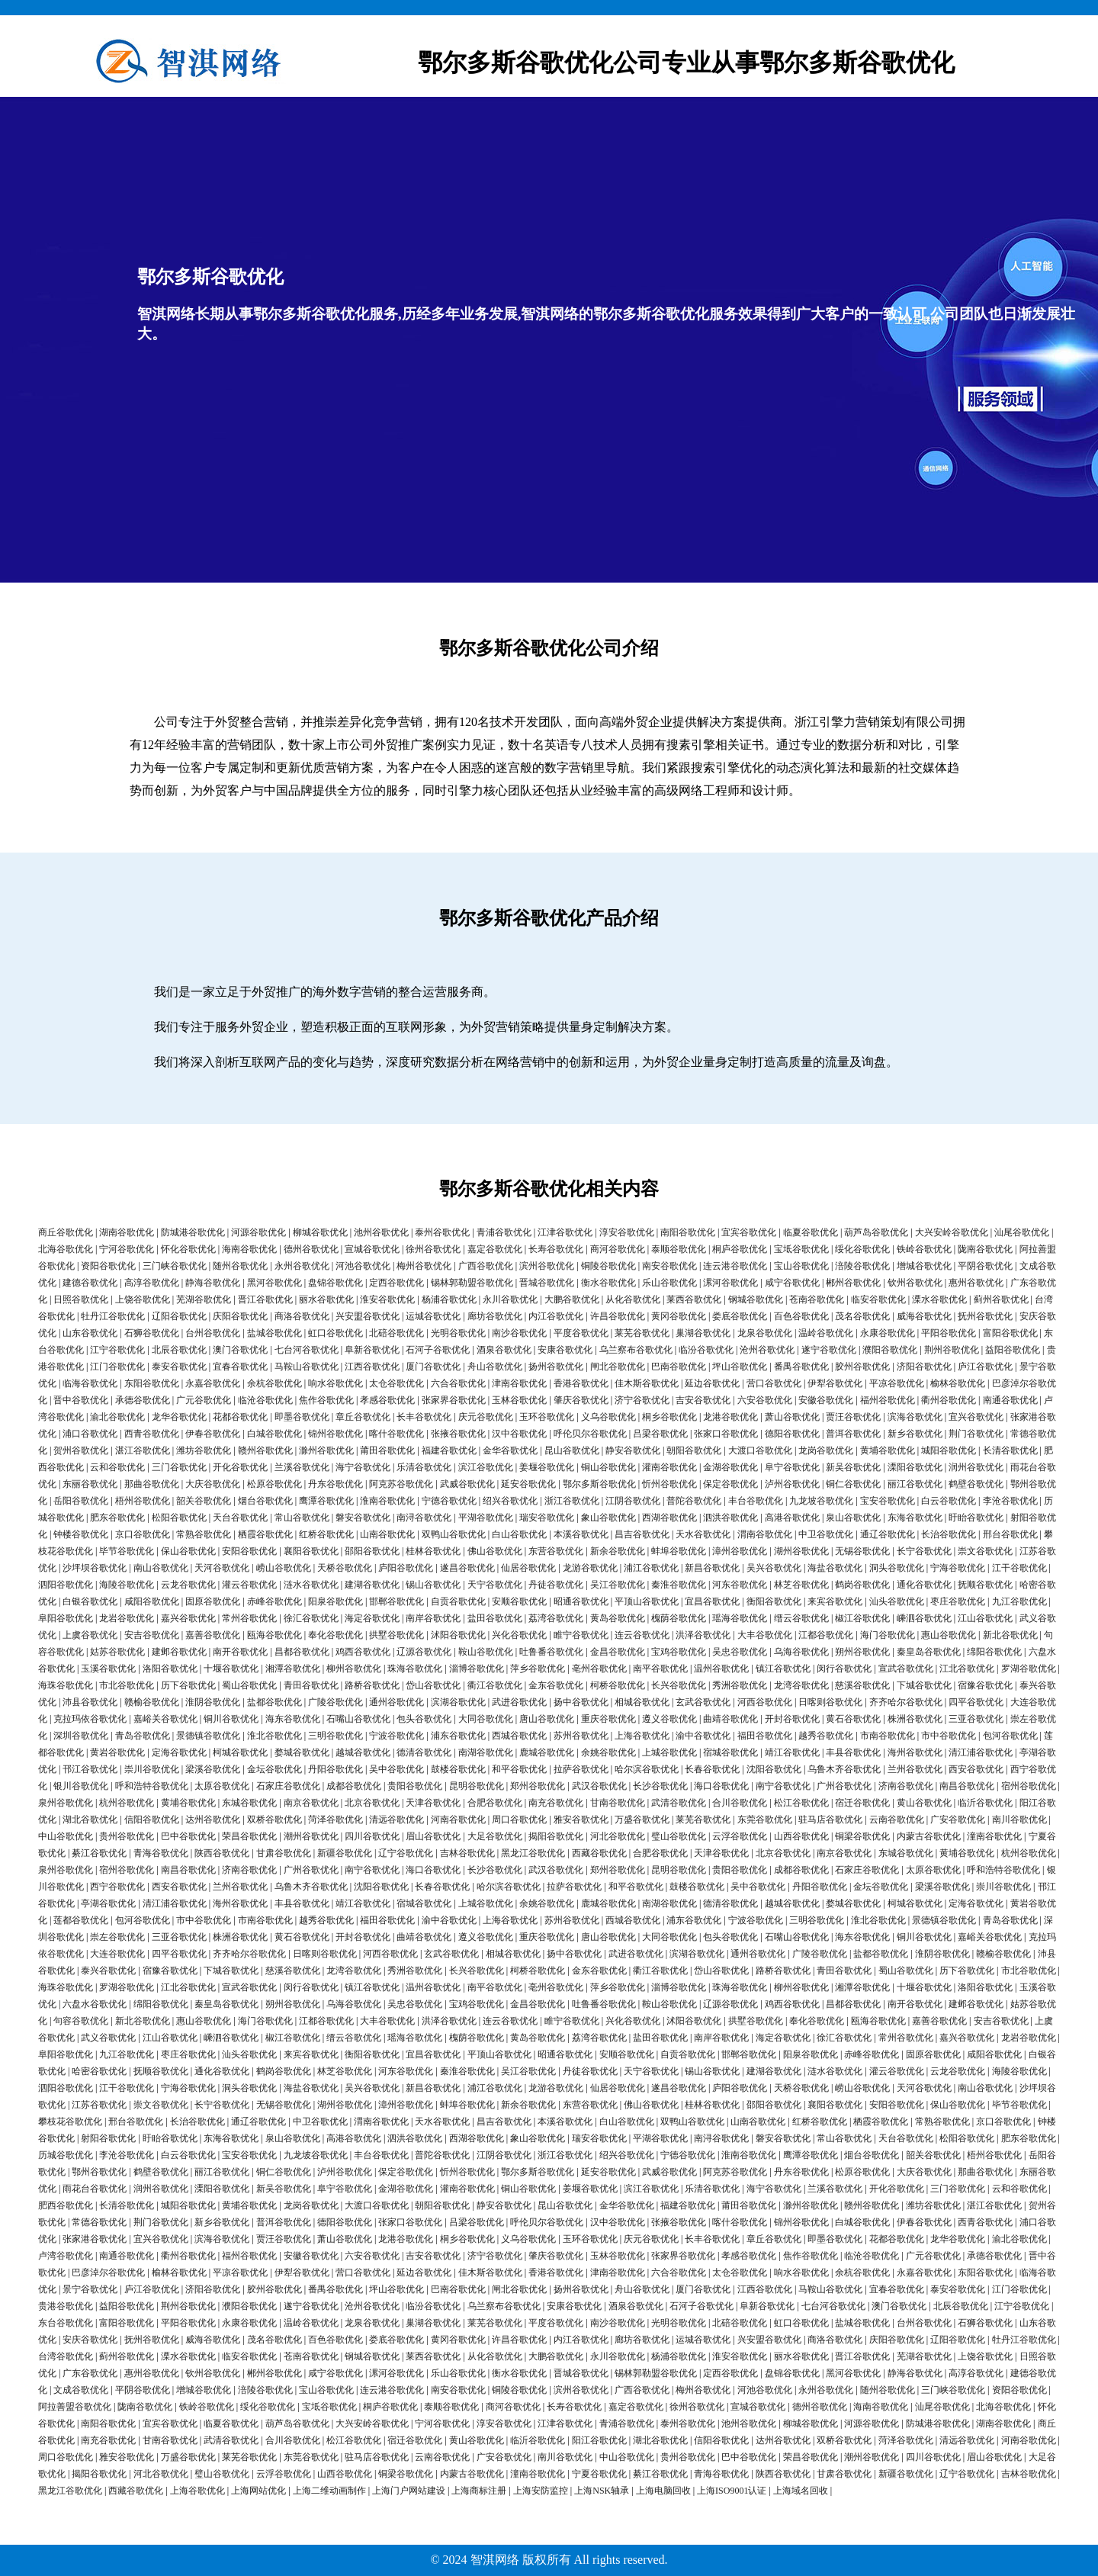 Image resolution: width=1098 pixels, height=2576 pixels. Describe the element at coordinates (924, 1316) in the screenshot. I see `威海谷歌优化` at that location.